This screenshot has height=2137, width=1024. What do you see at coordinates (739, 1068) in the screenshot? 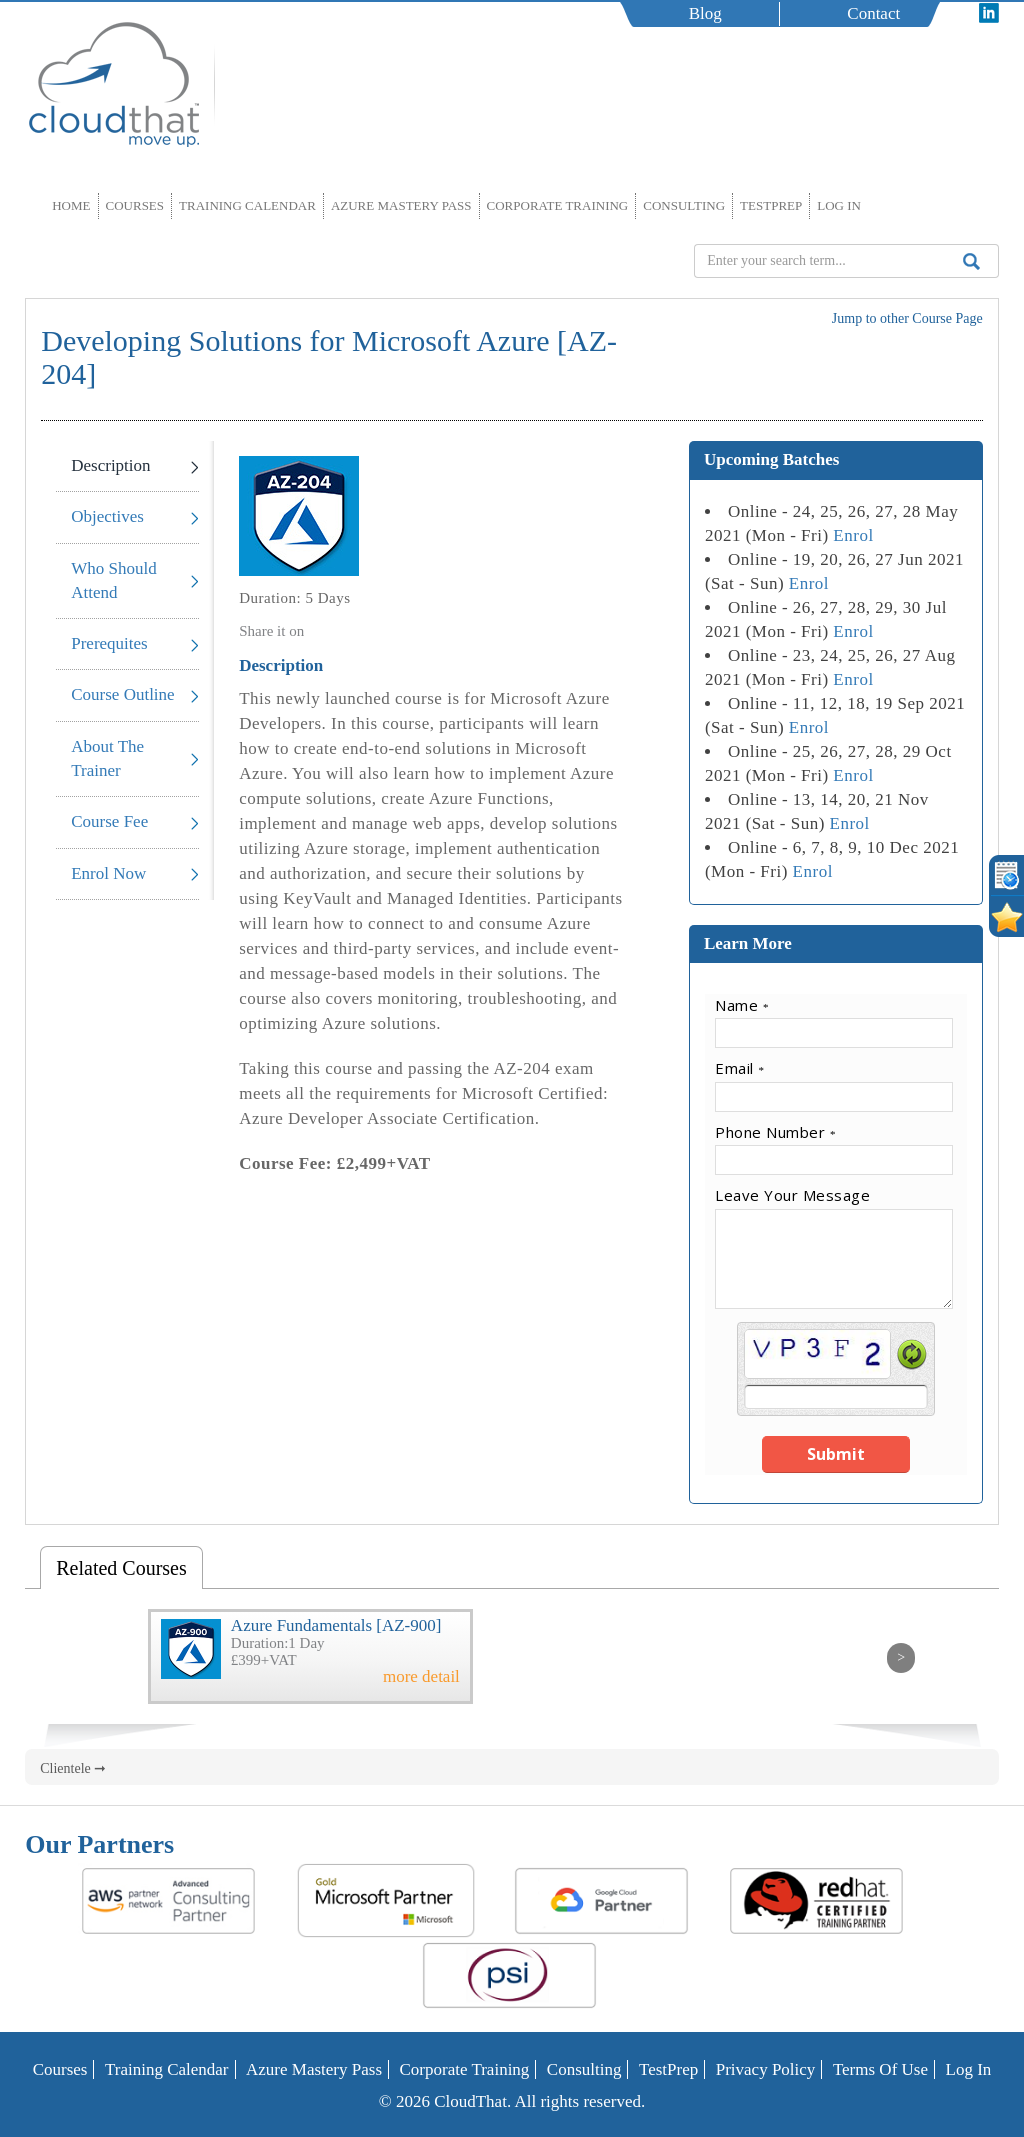
I see `Email` at bounding box center [739, 1068].